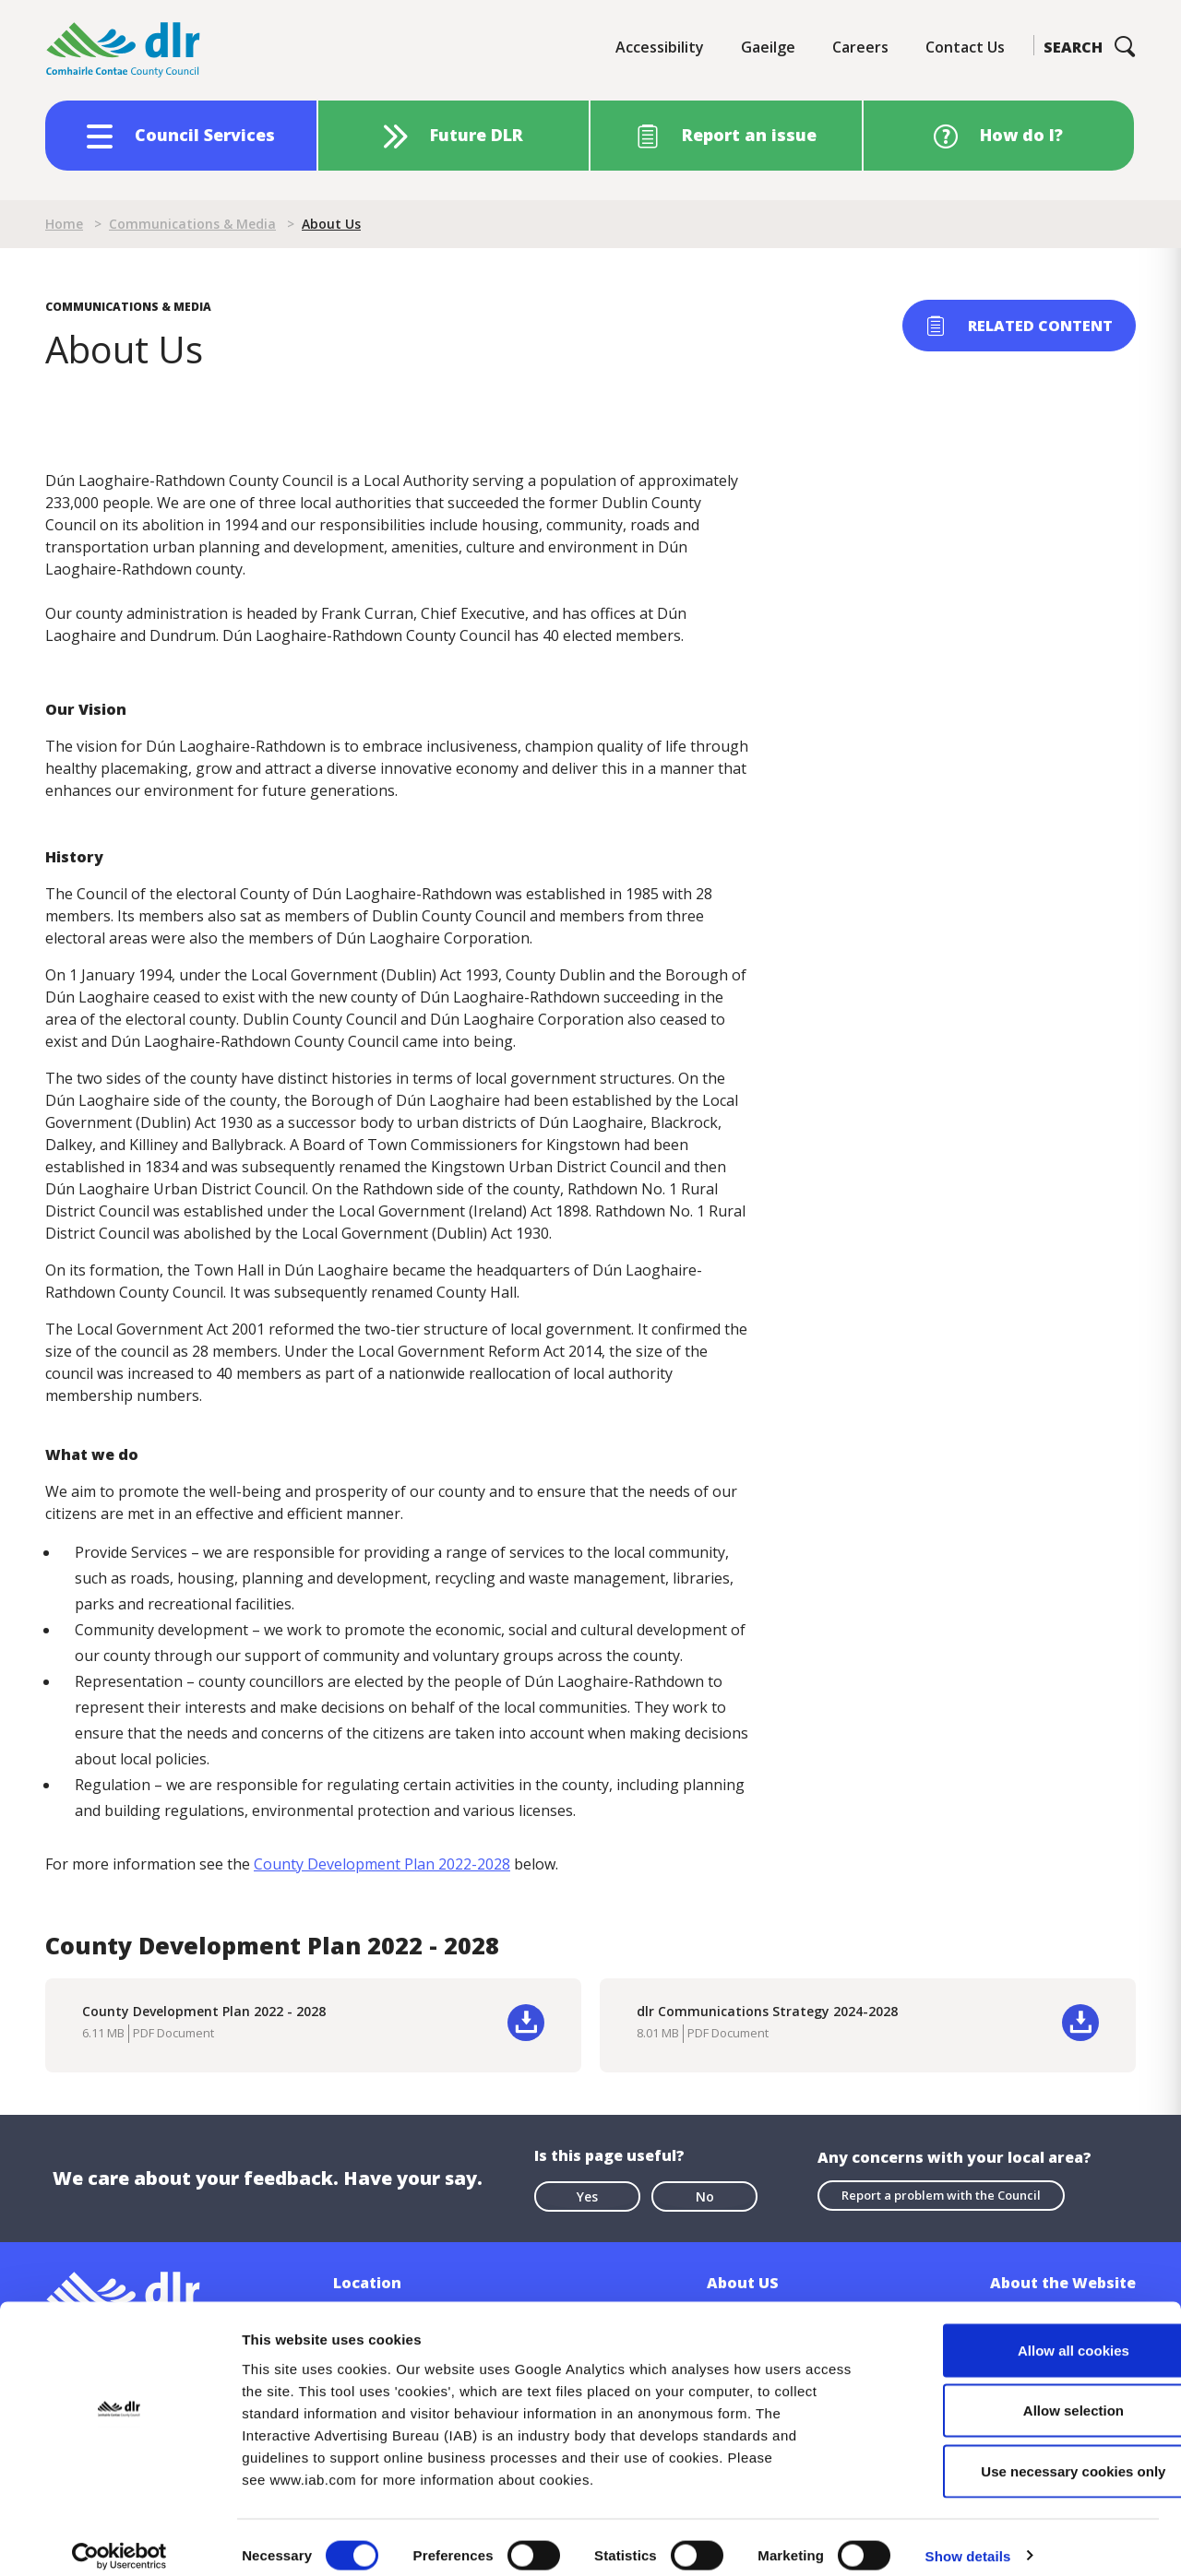  Describe the element at coordinates (119, 2540) in the screenshot. I see `[Cookiebot by Usercentrics - opens in a new window]` at that location.